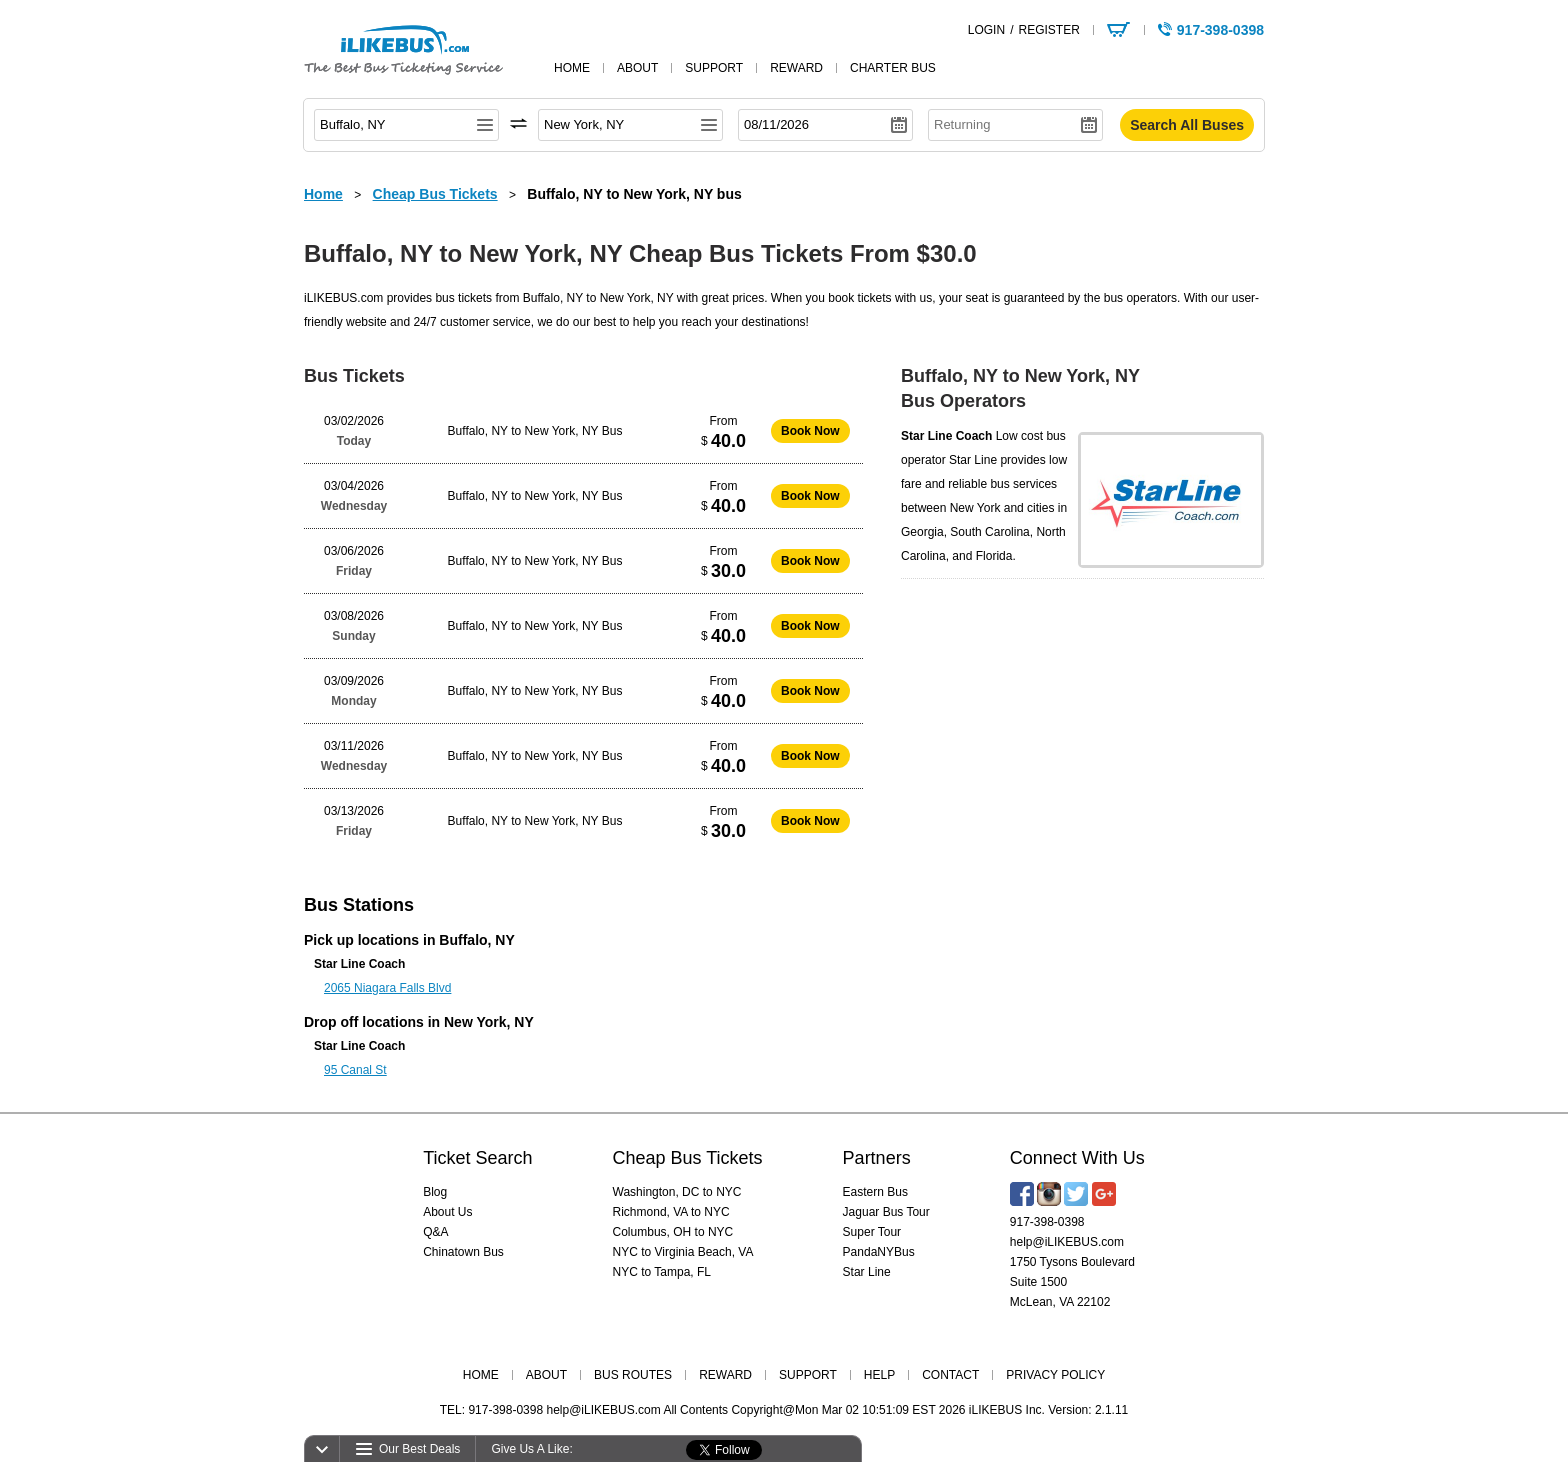 This screenshot has width=1568, height=1462. Describe the element at coordinates (725, 1375) in the screenshot. I see `REWARD` at that location.